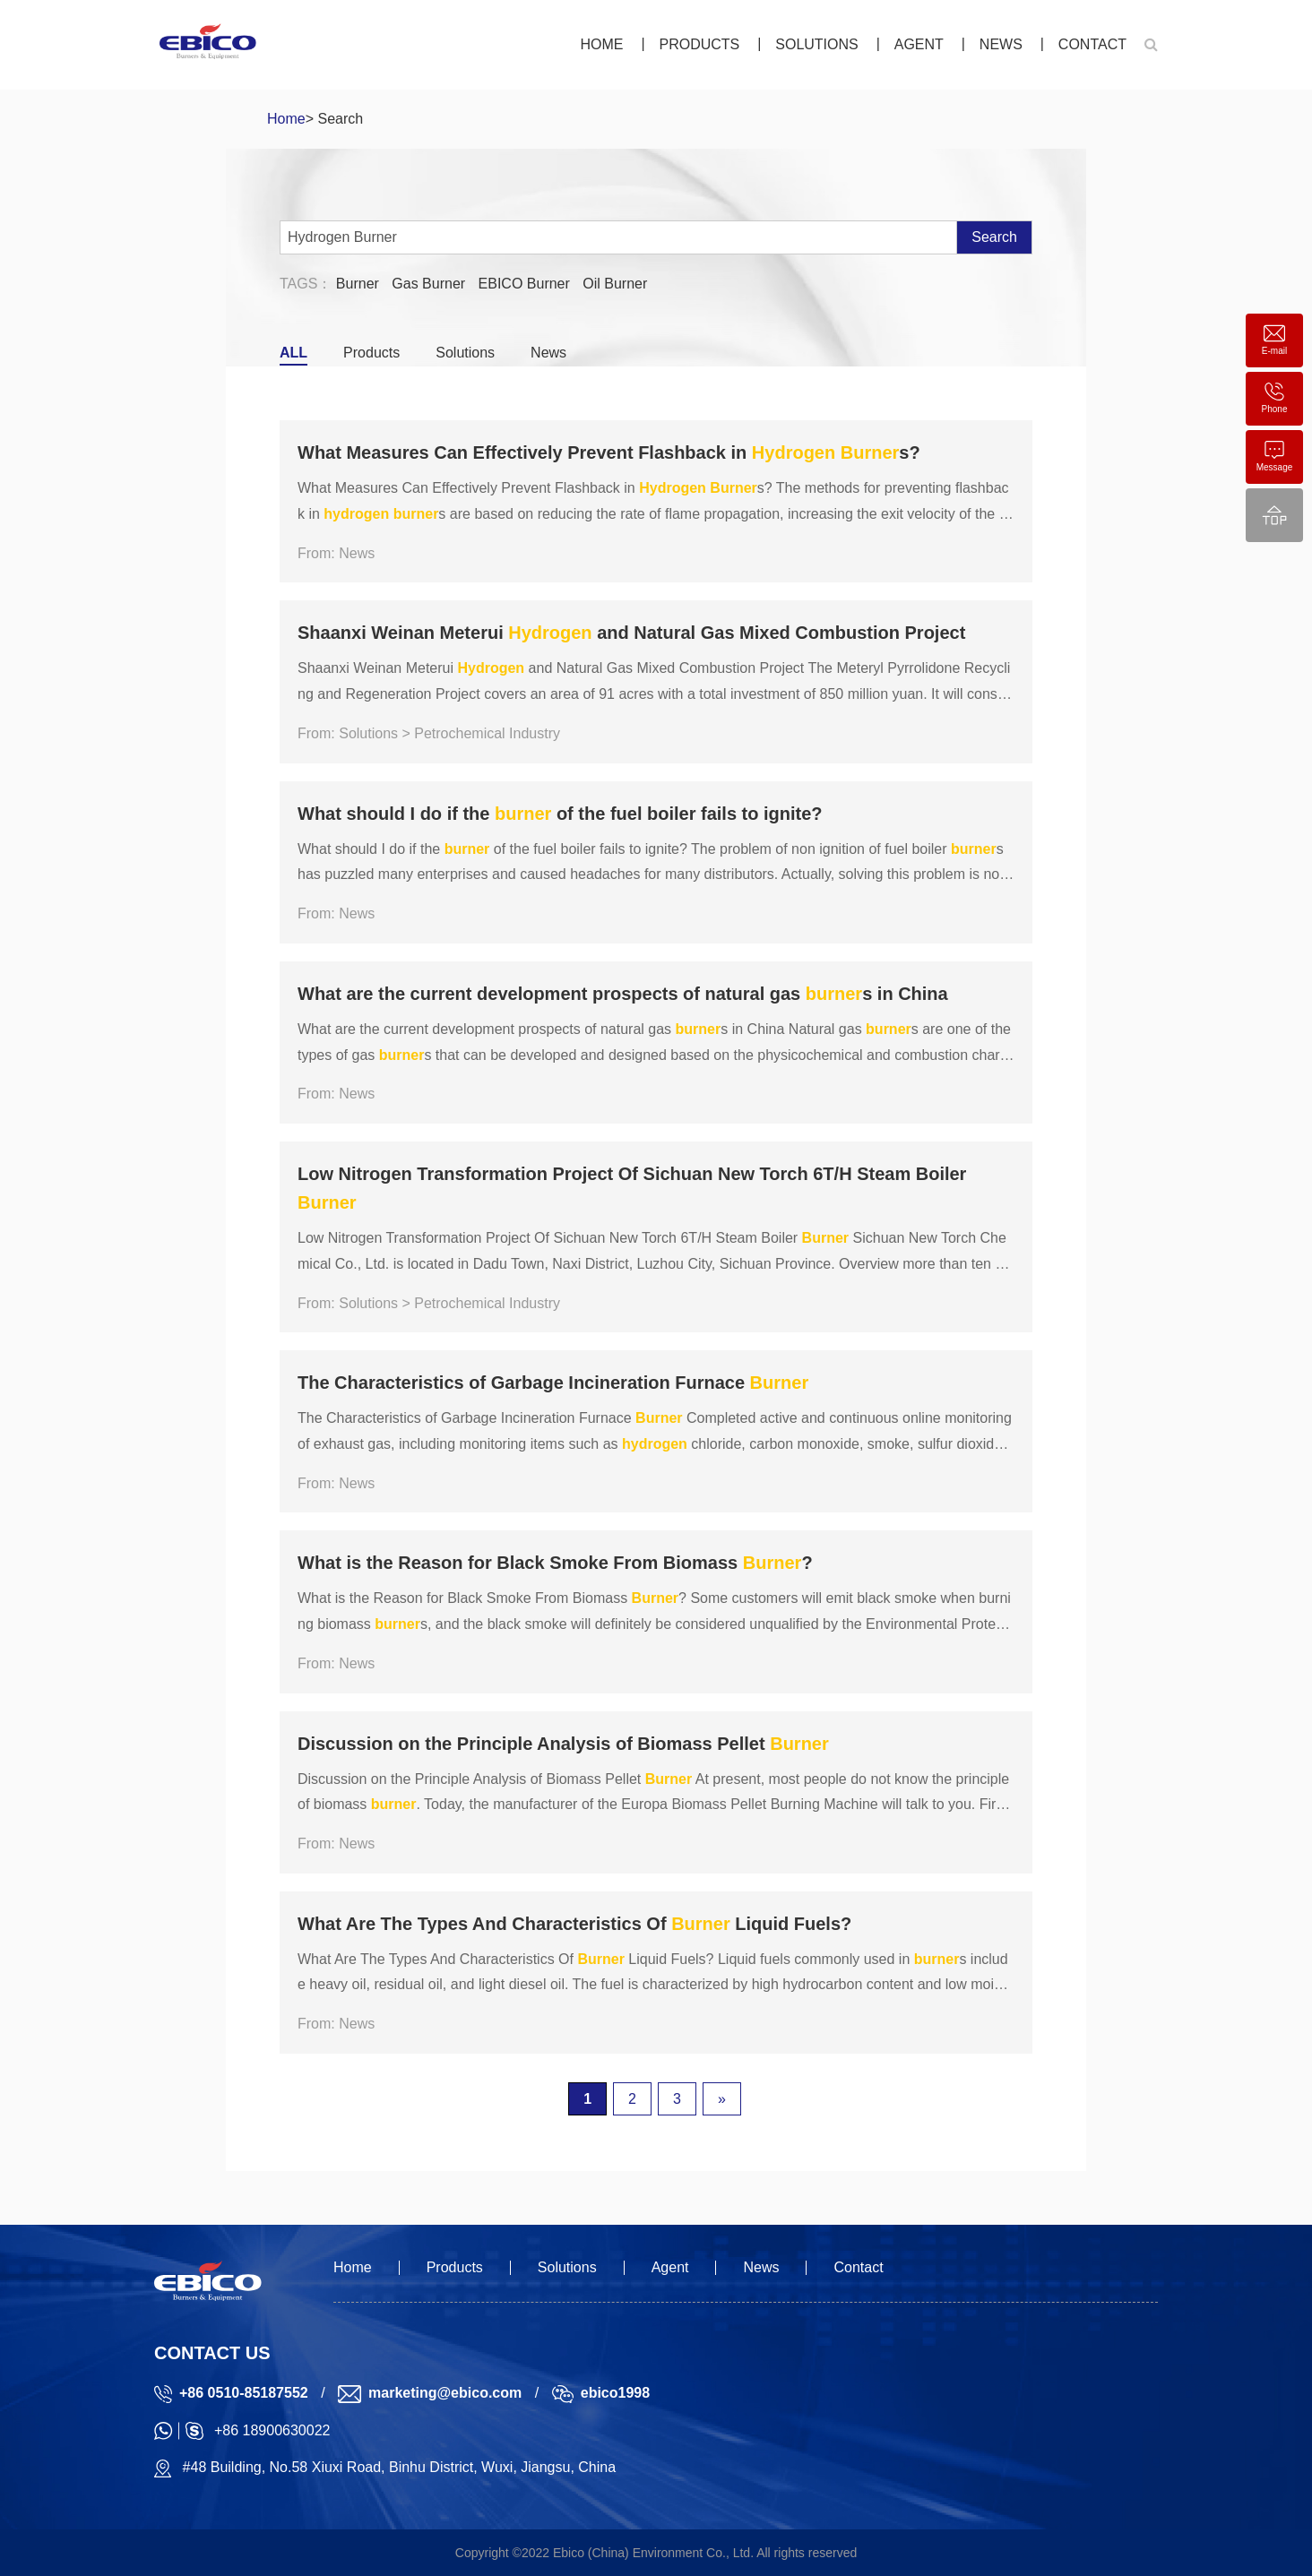 The width and height of the screenshot is (1312, 2576). What do you see at coordinates (1092, 44) in the screenshot?
I see `Contact` at bounding box center [1092, 44].